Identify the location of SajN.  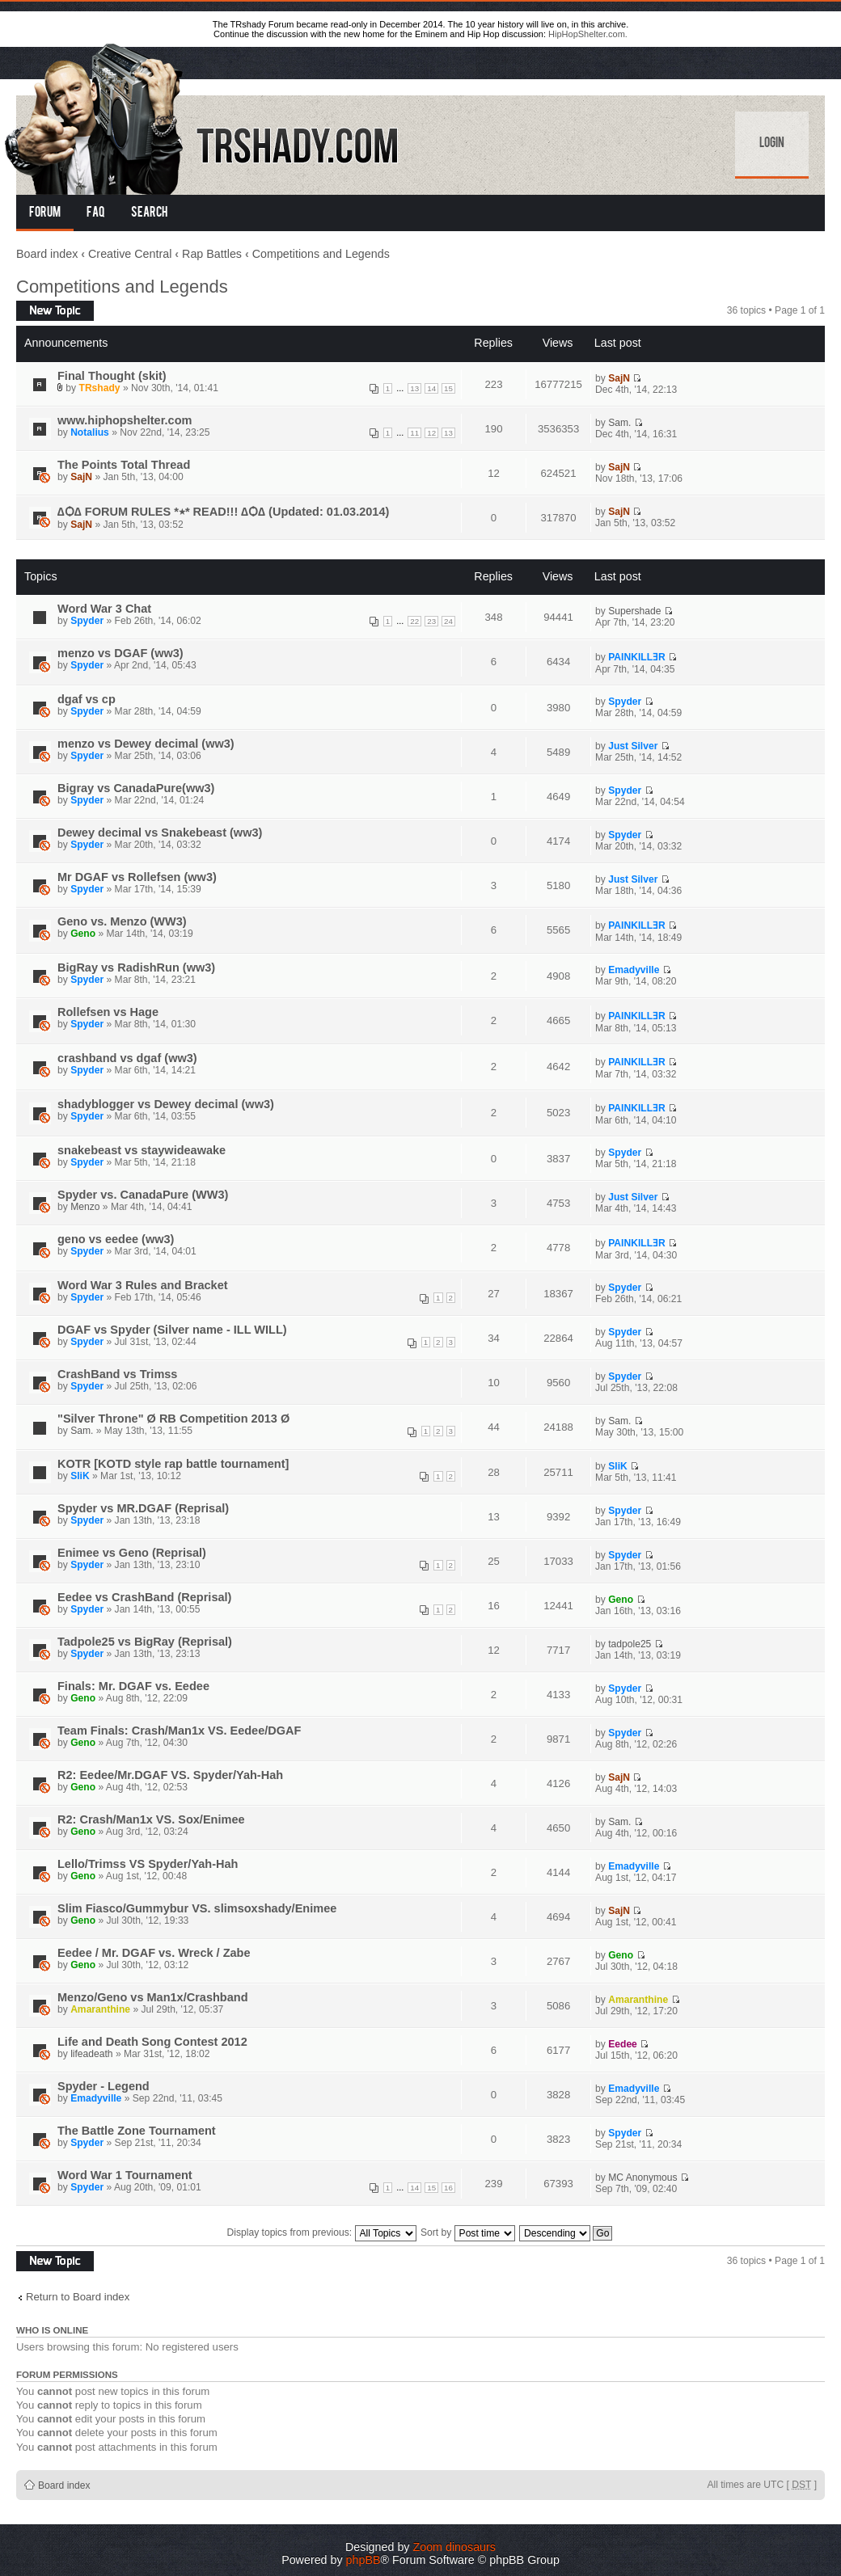
(619, 378).